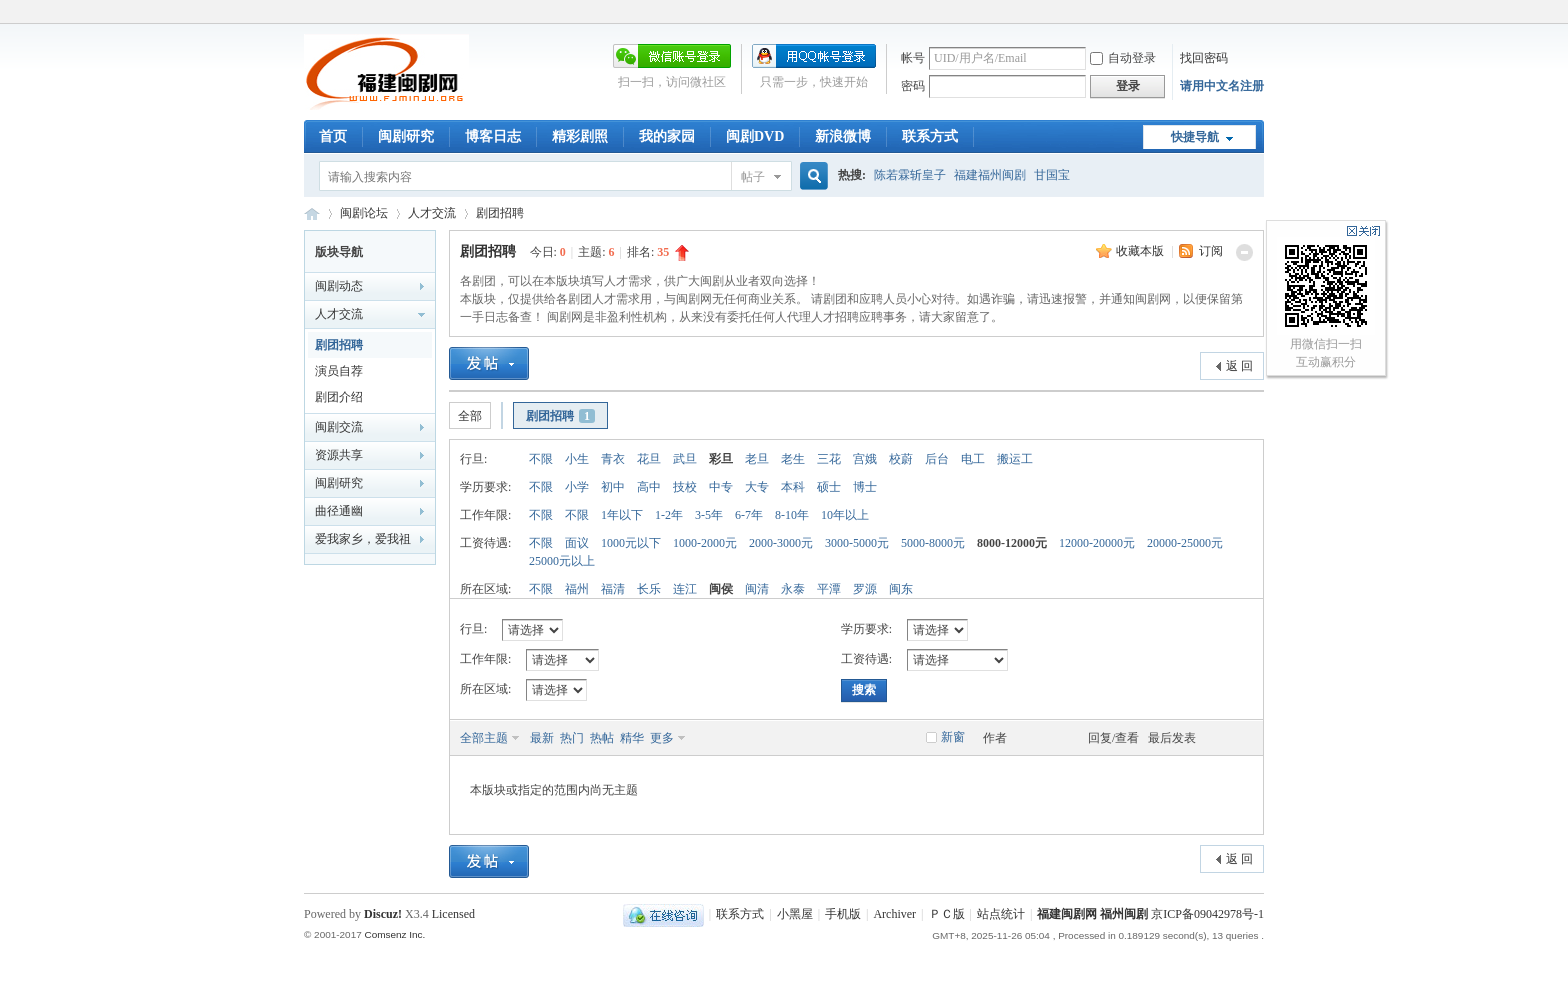 This screenshot has height=995, width=1568. What do you see at coordinates (394, 934) in the screenshot?
I see `Comsenz Inc.` at bounding box center [394, 934].